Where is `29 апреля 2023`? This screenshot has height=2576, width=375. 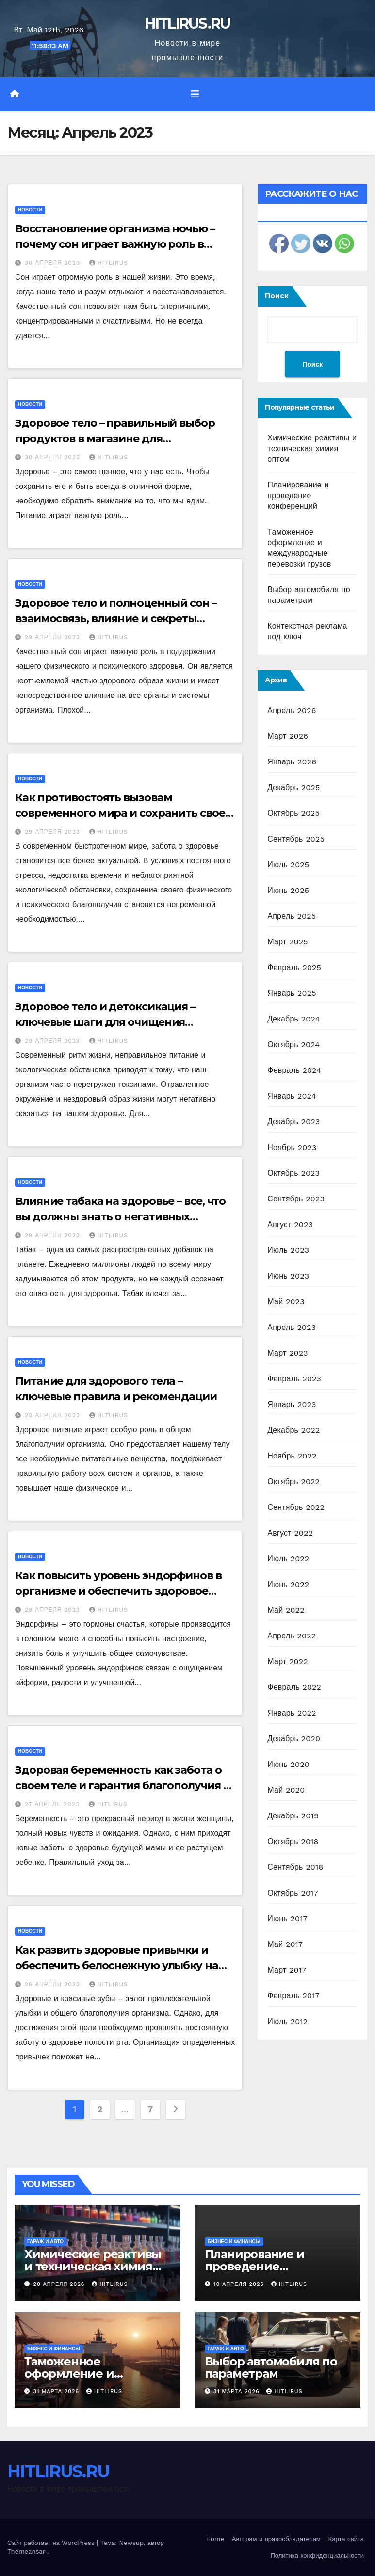 29 апреля 2023 is located at coordinates (53, 637).